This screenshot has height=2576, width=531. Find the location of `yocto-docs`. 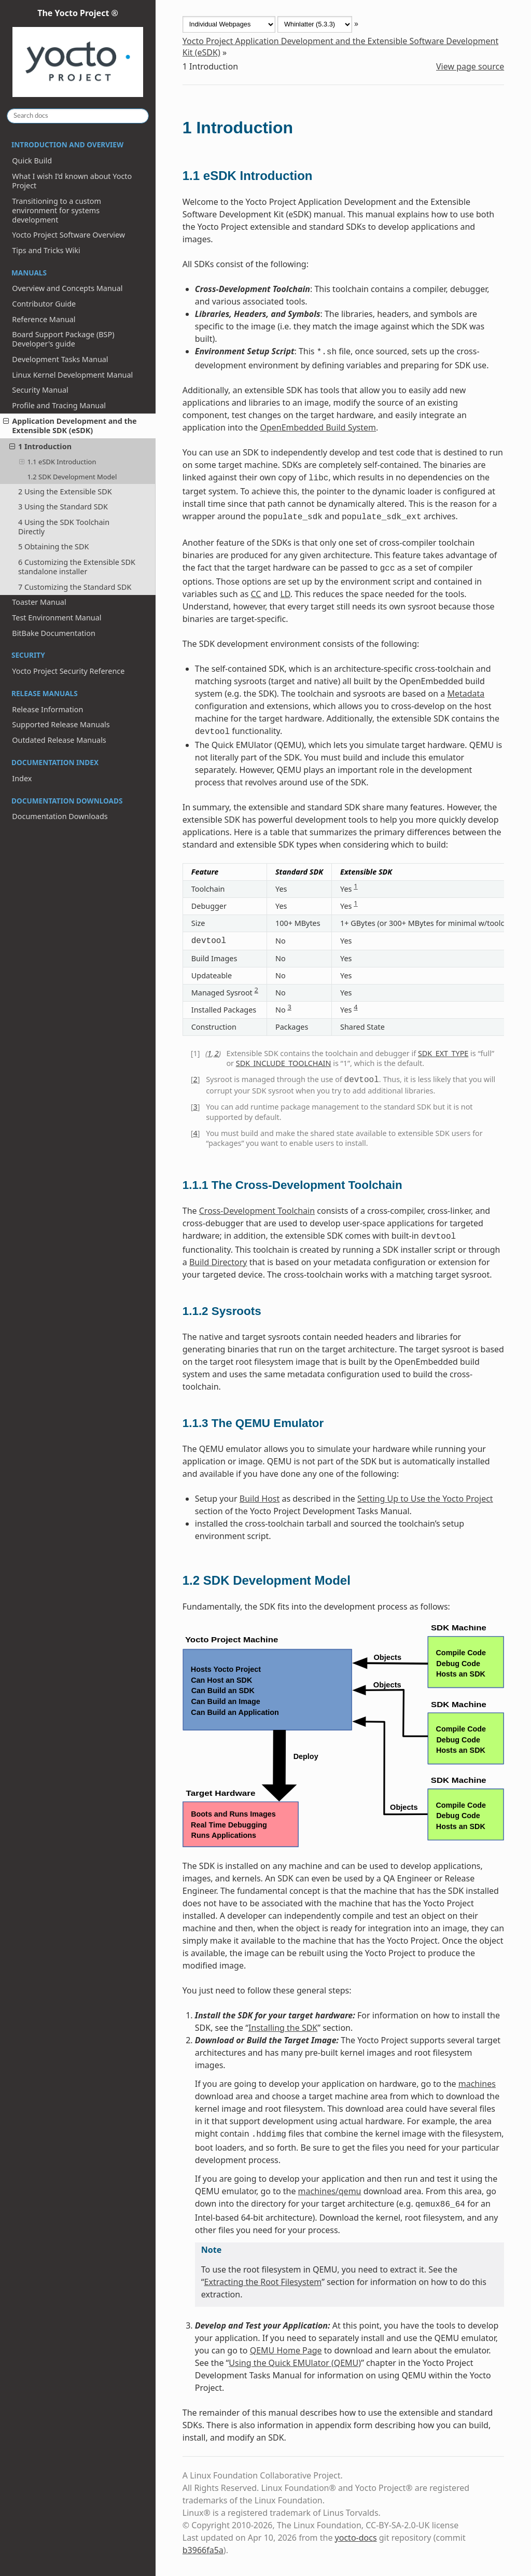

yocto-docs is located at coordinates (356, 2537).